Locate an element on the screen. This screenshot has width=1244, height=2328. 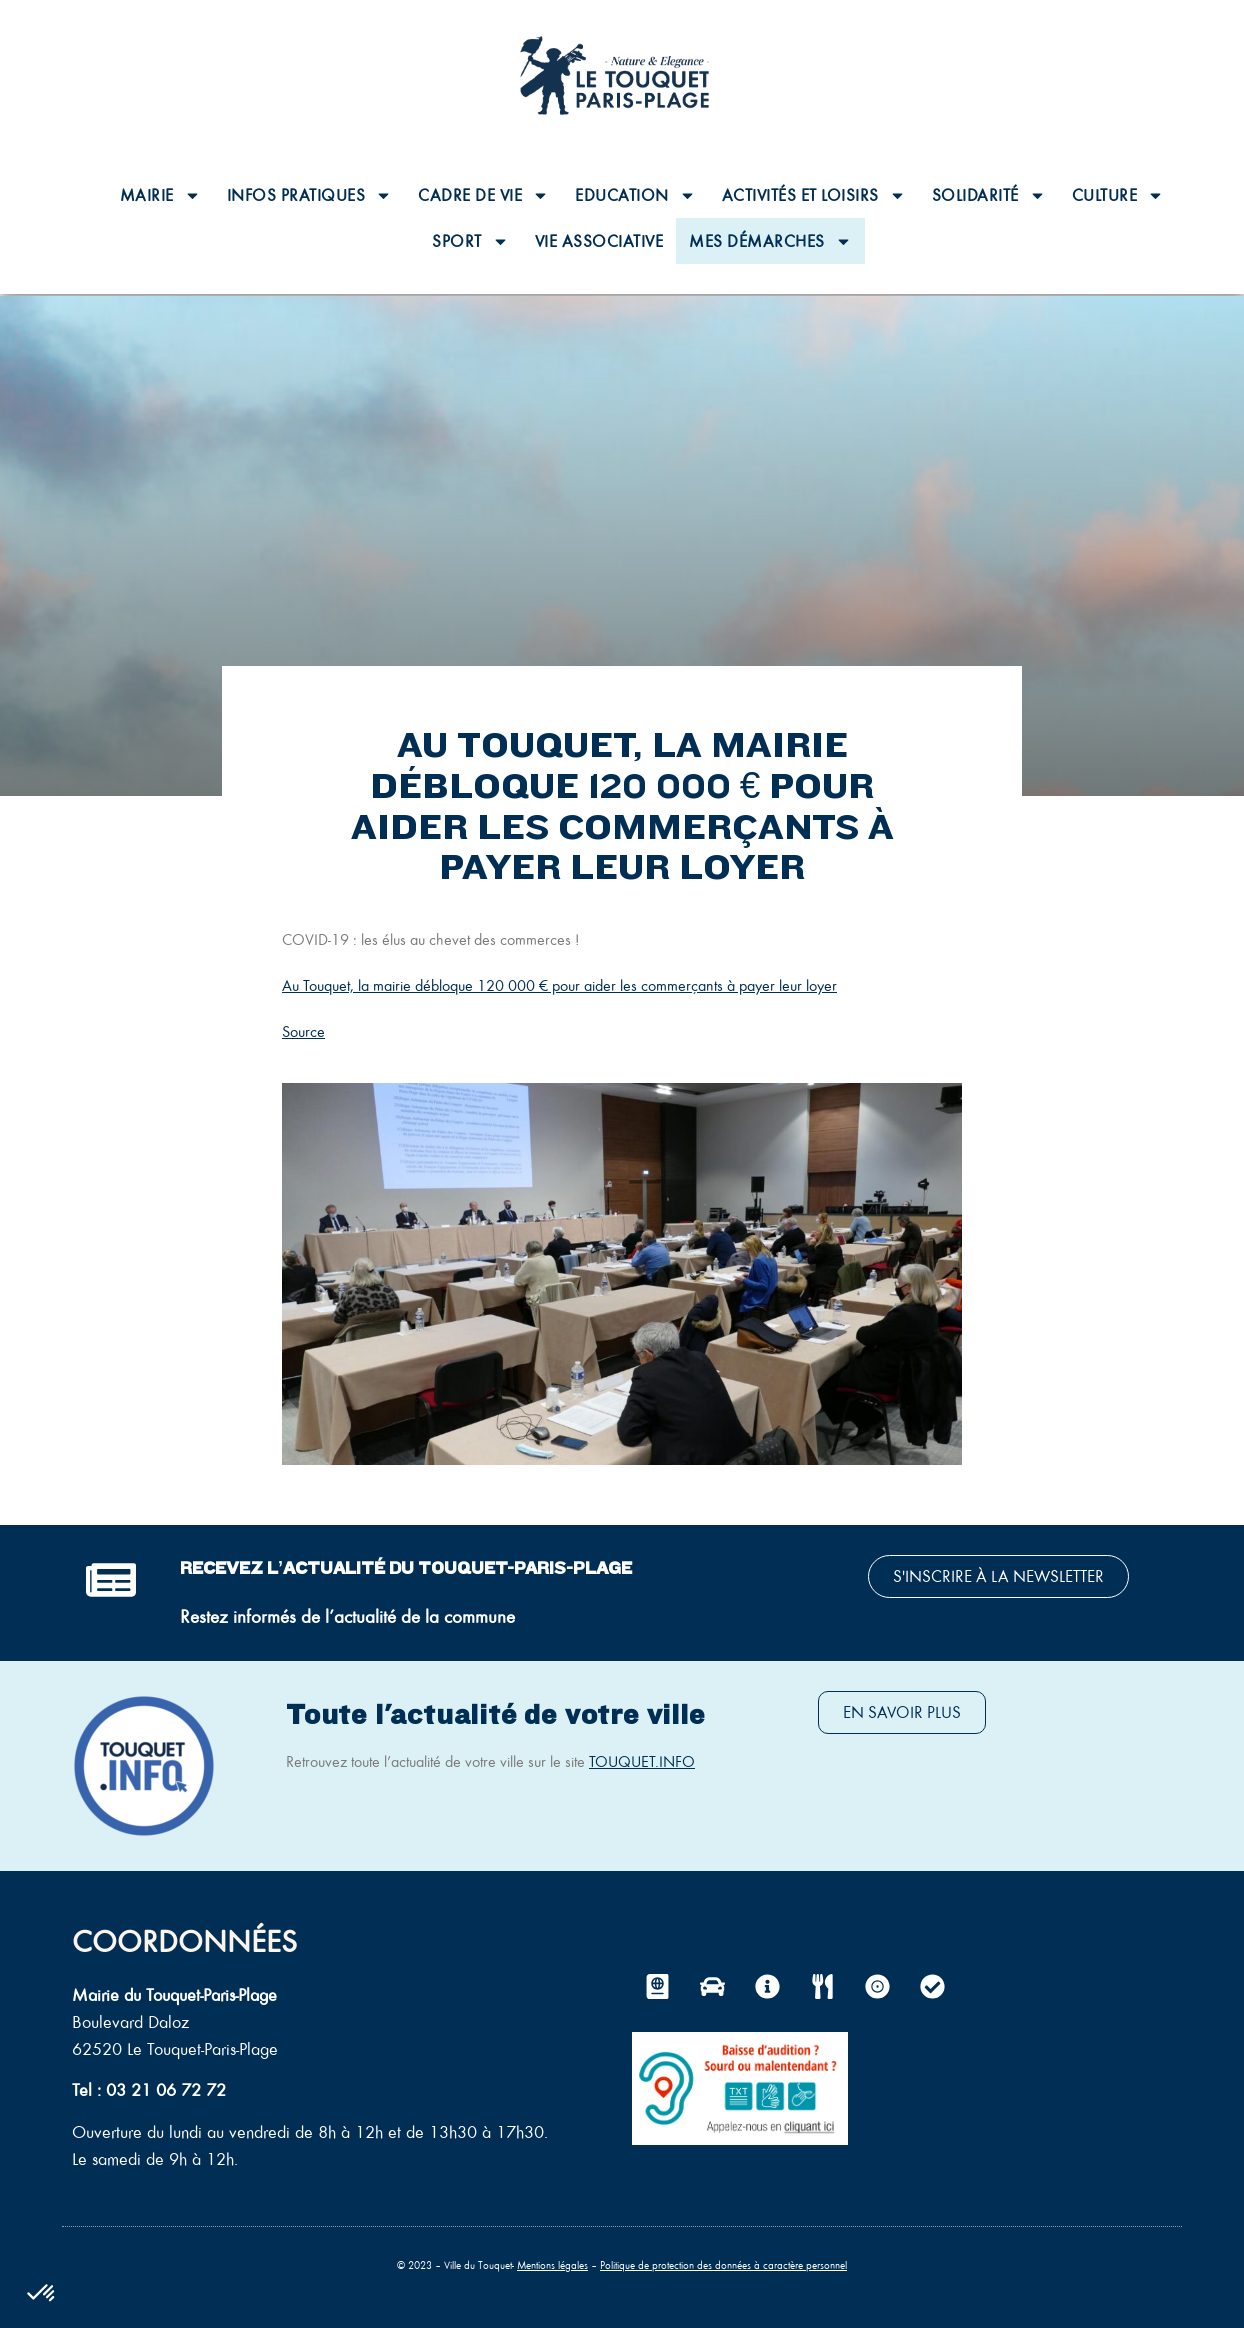
Mairie is located at coordinates (160, 195).